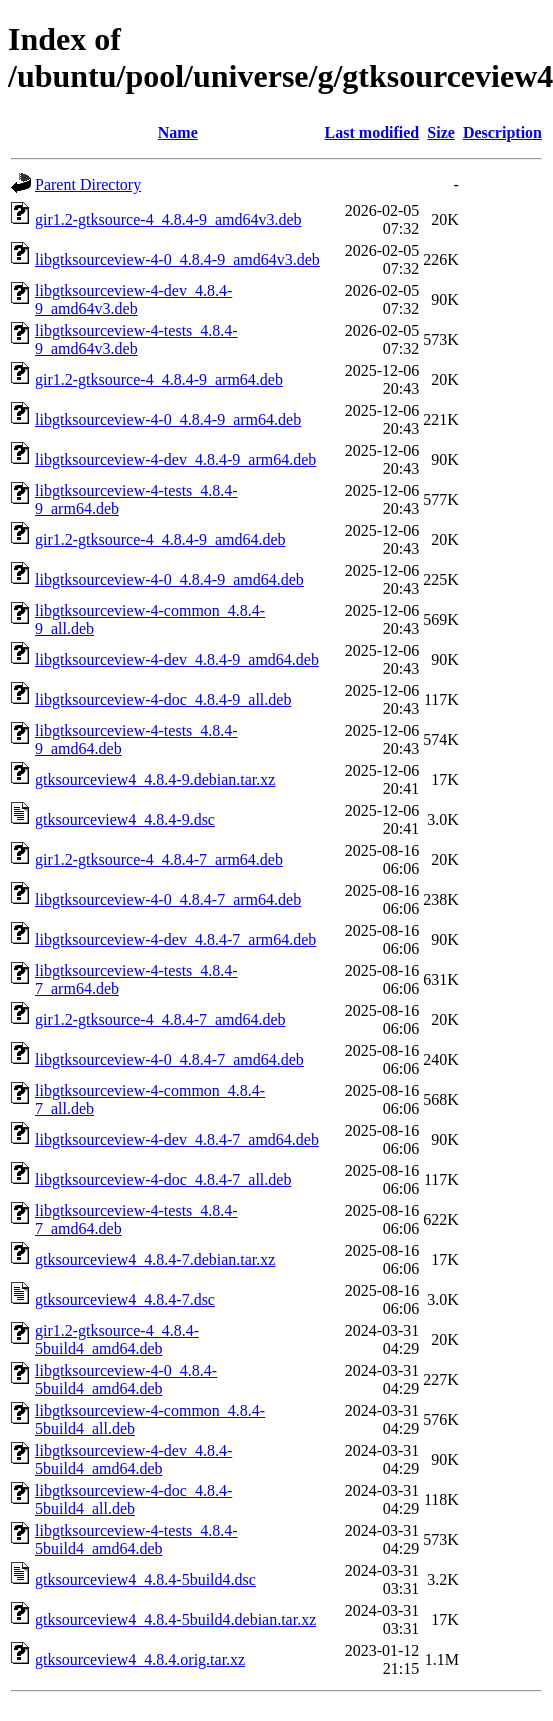 The height and width of the screenshot is (1721, 553). What do you see at coordinates (175, 459) in the screenshot?
I see `libgtksourceview-4-dev_4.8.4-9_arm64.deb` at bounding box center [175, 459].